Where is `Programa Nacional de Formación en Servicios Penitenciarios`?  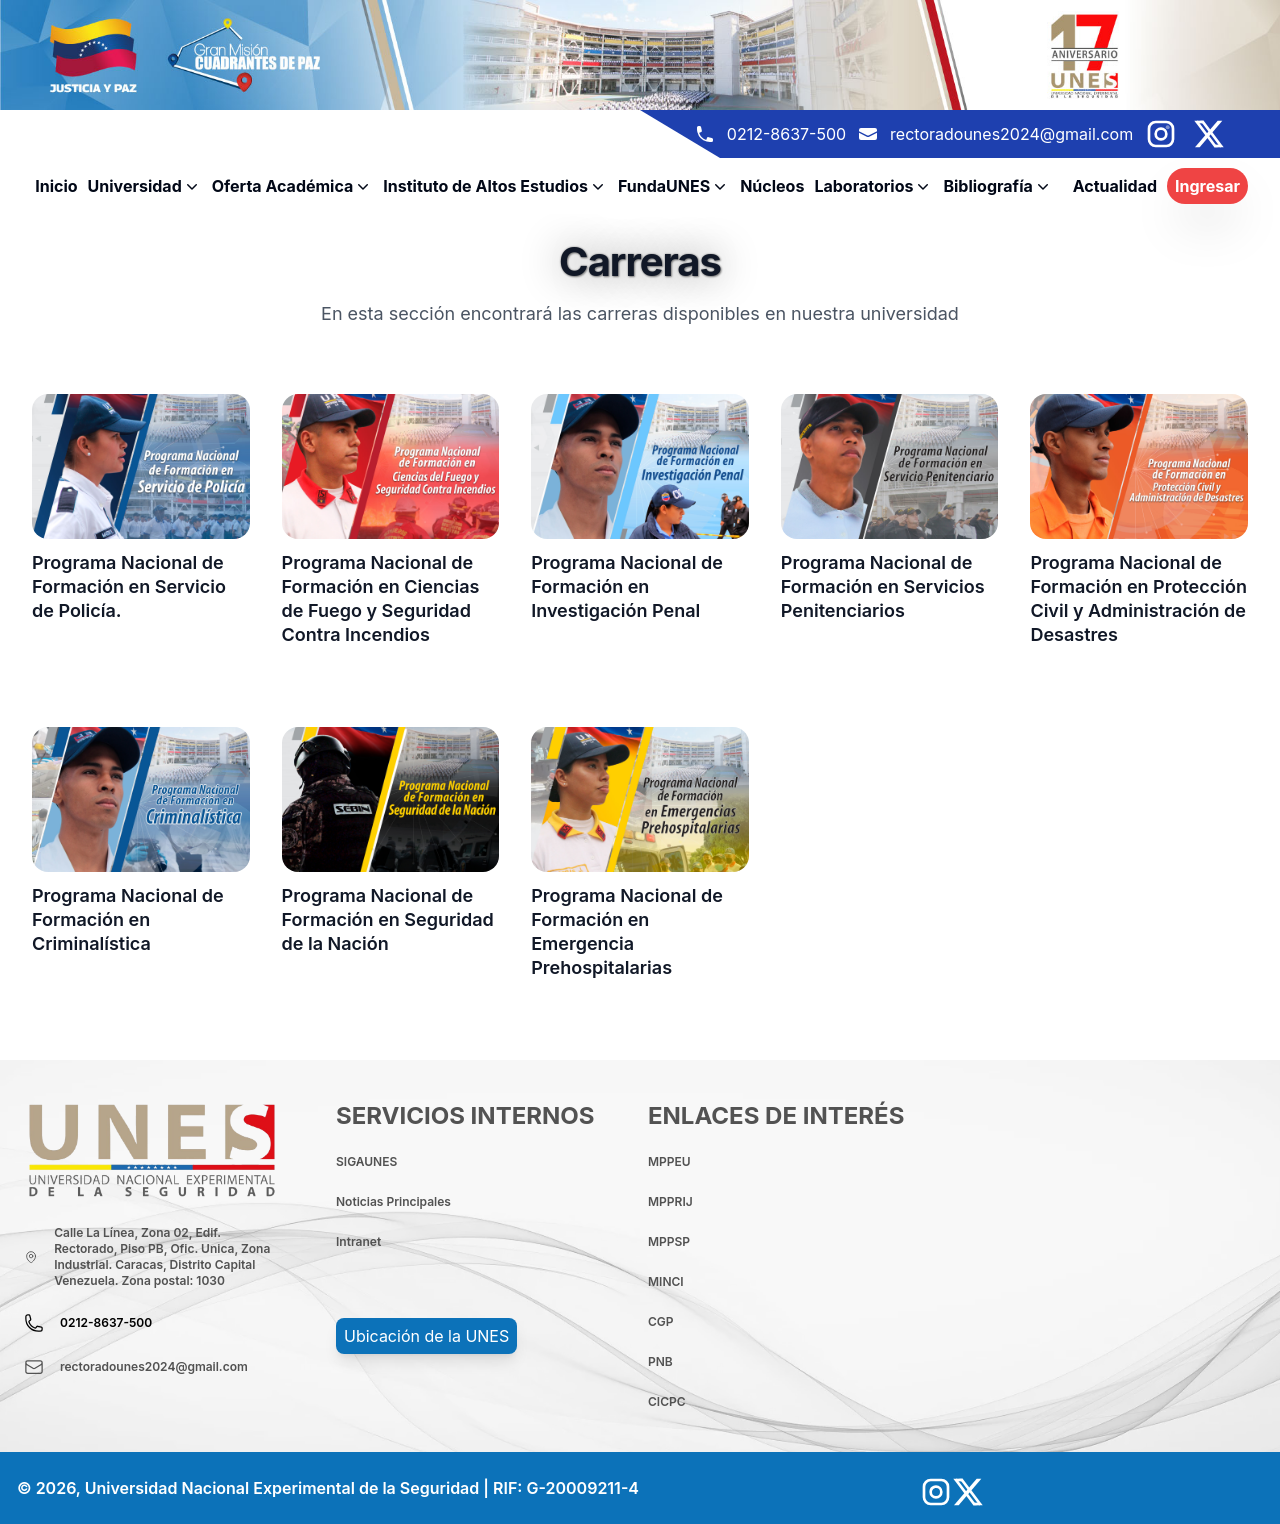
Programa Nacional de Formación en Servicios Penitenciarios is located at coordinates (883, 586).